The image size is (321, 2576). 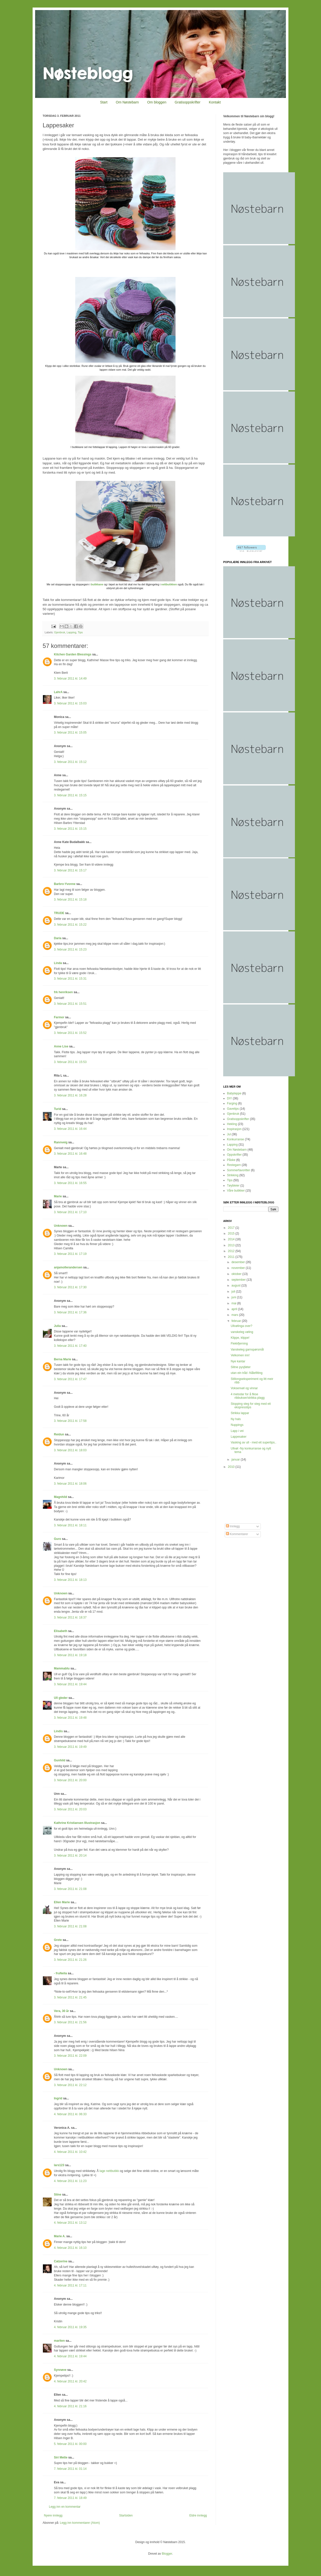 I want to click on Turid, so click(x=57, y=1109).